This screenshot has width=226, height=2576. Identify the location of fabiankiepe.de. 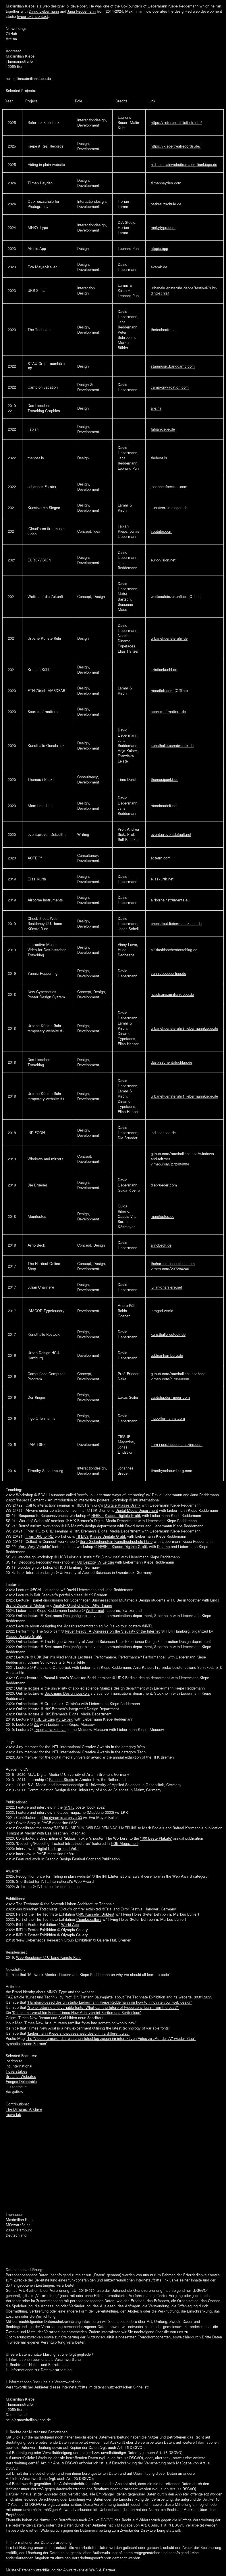
(163, 429).